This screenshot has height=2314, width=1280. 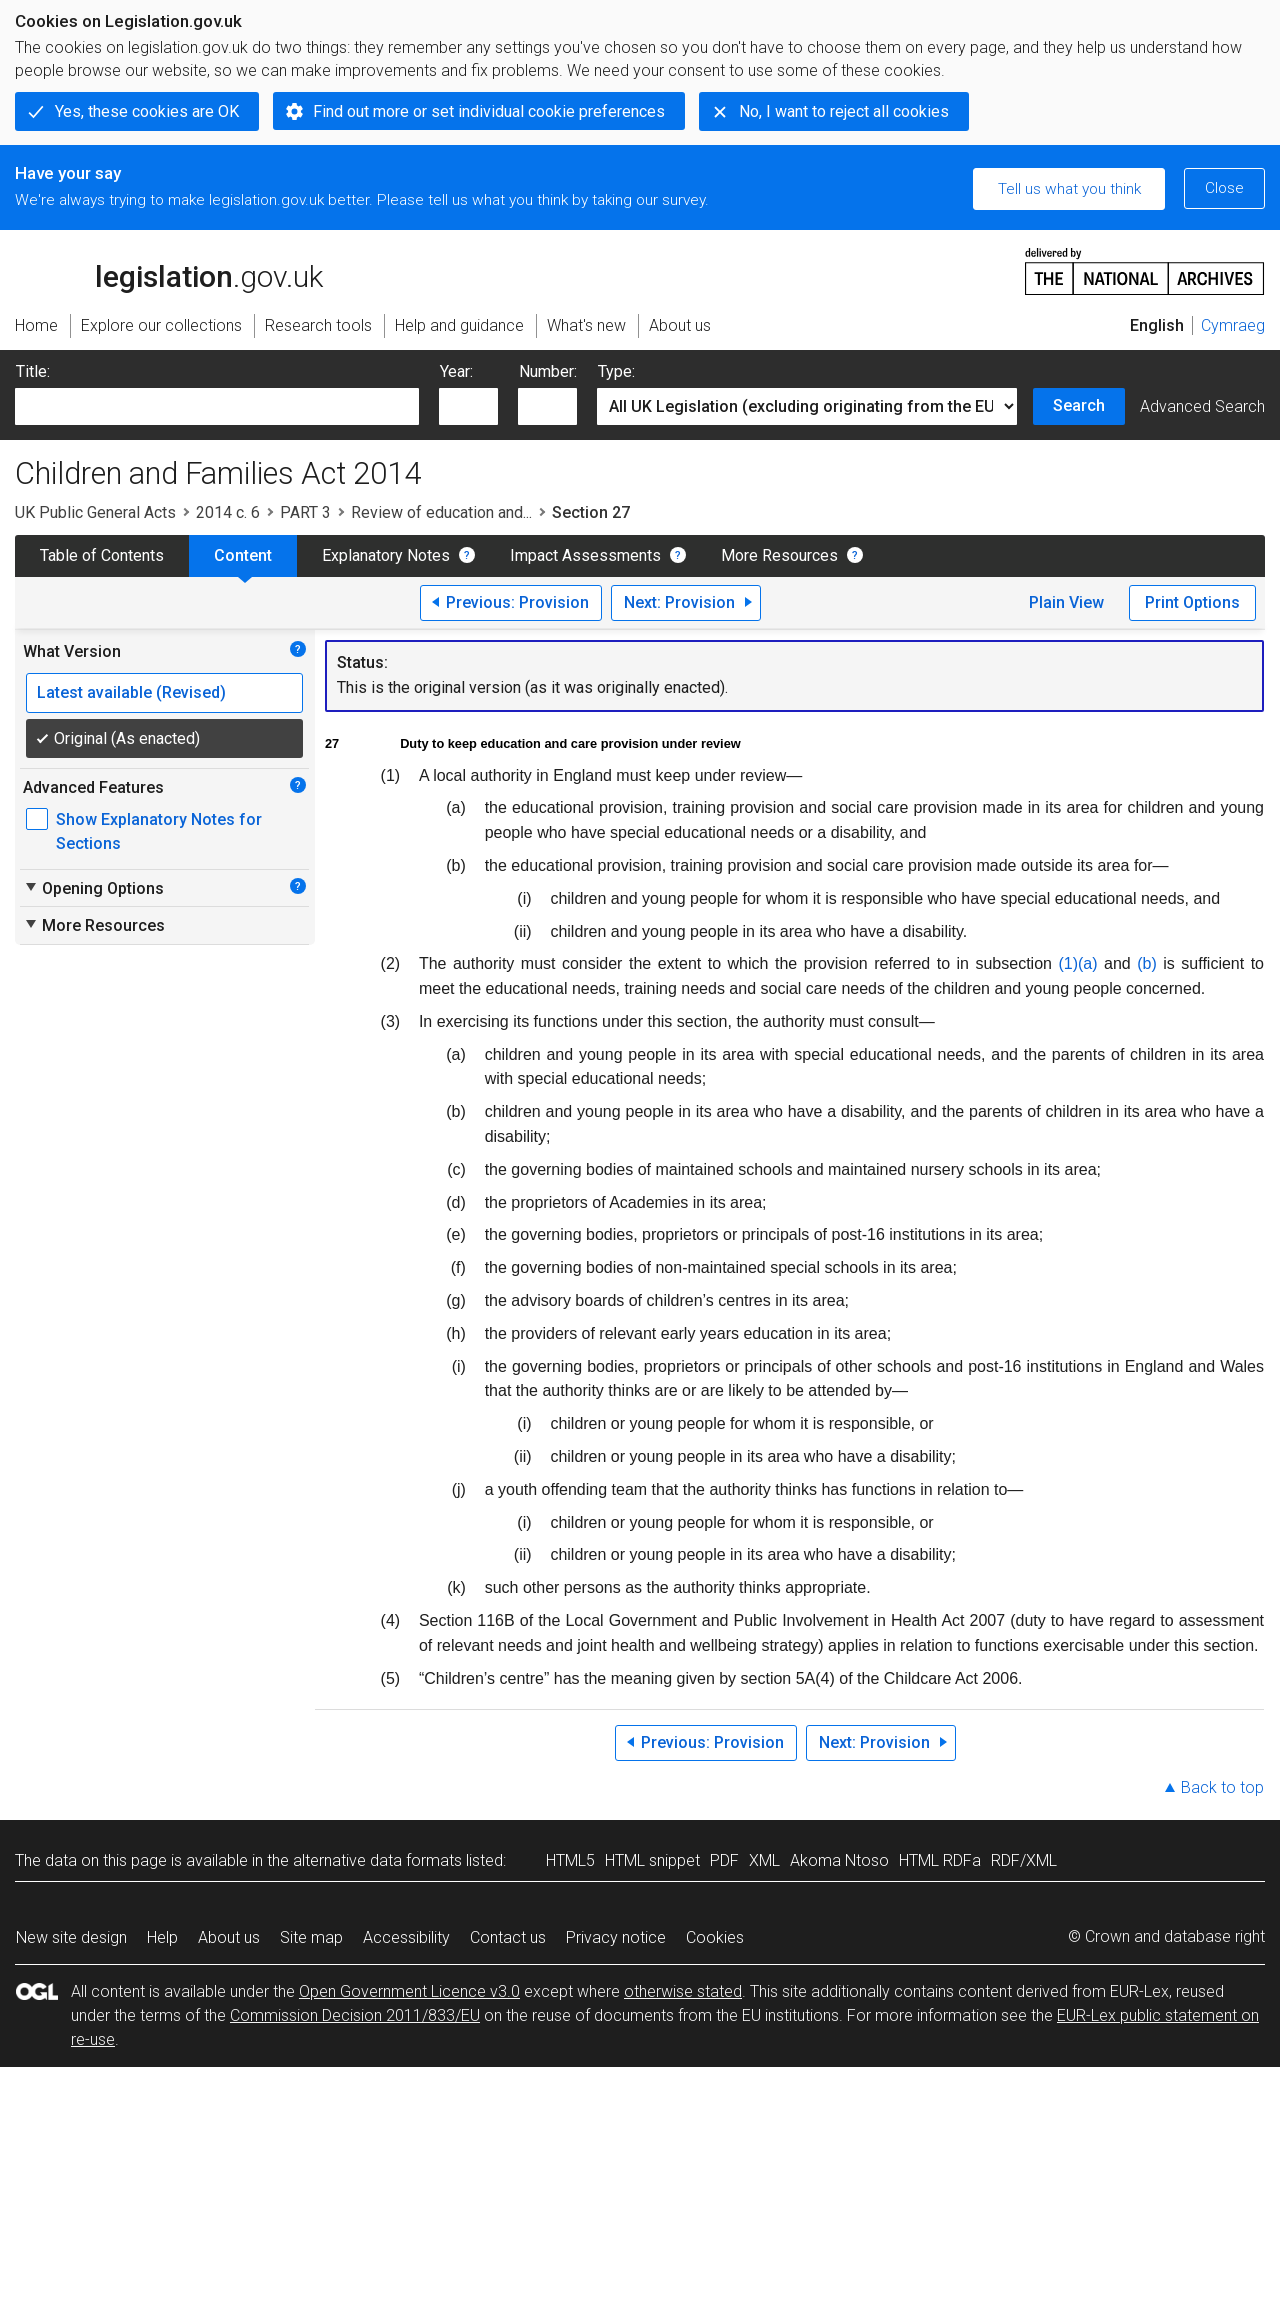 I want to click on About us, so click(x=229, y=1937).